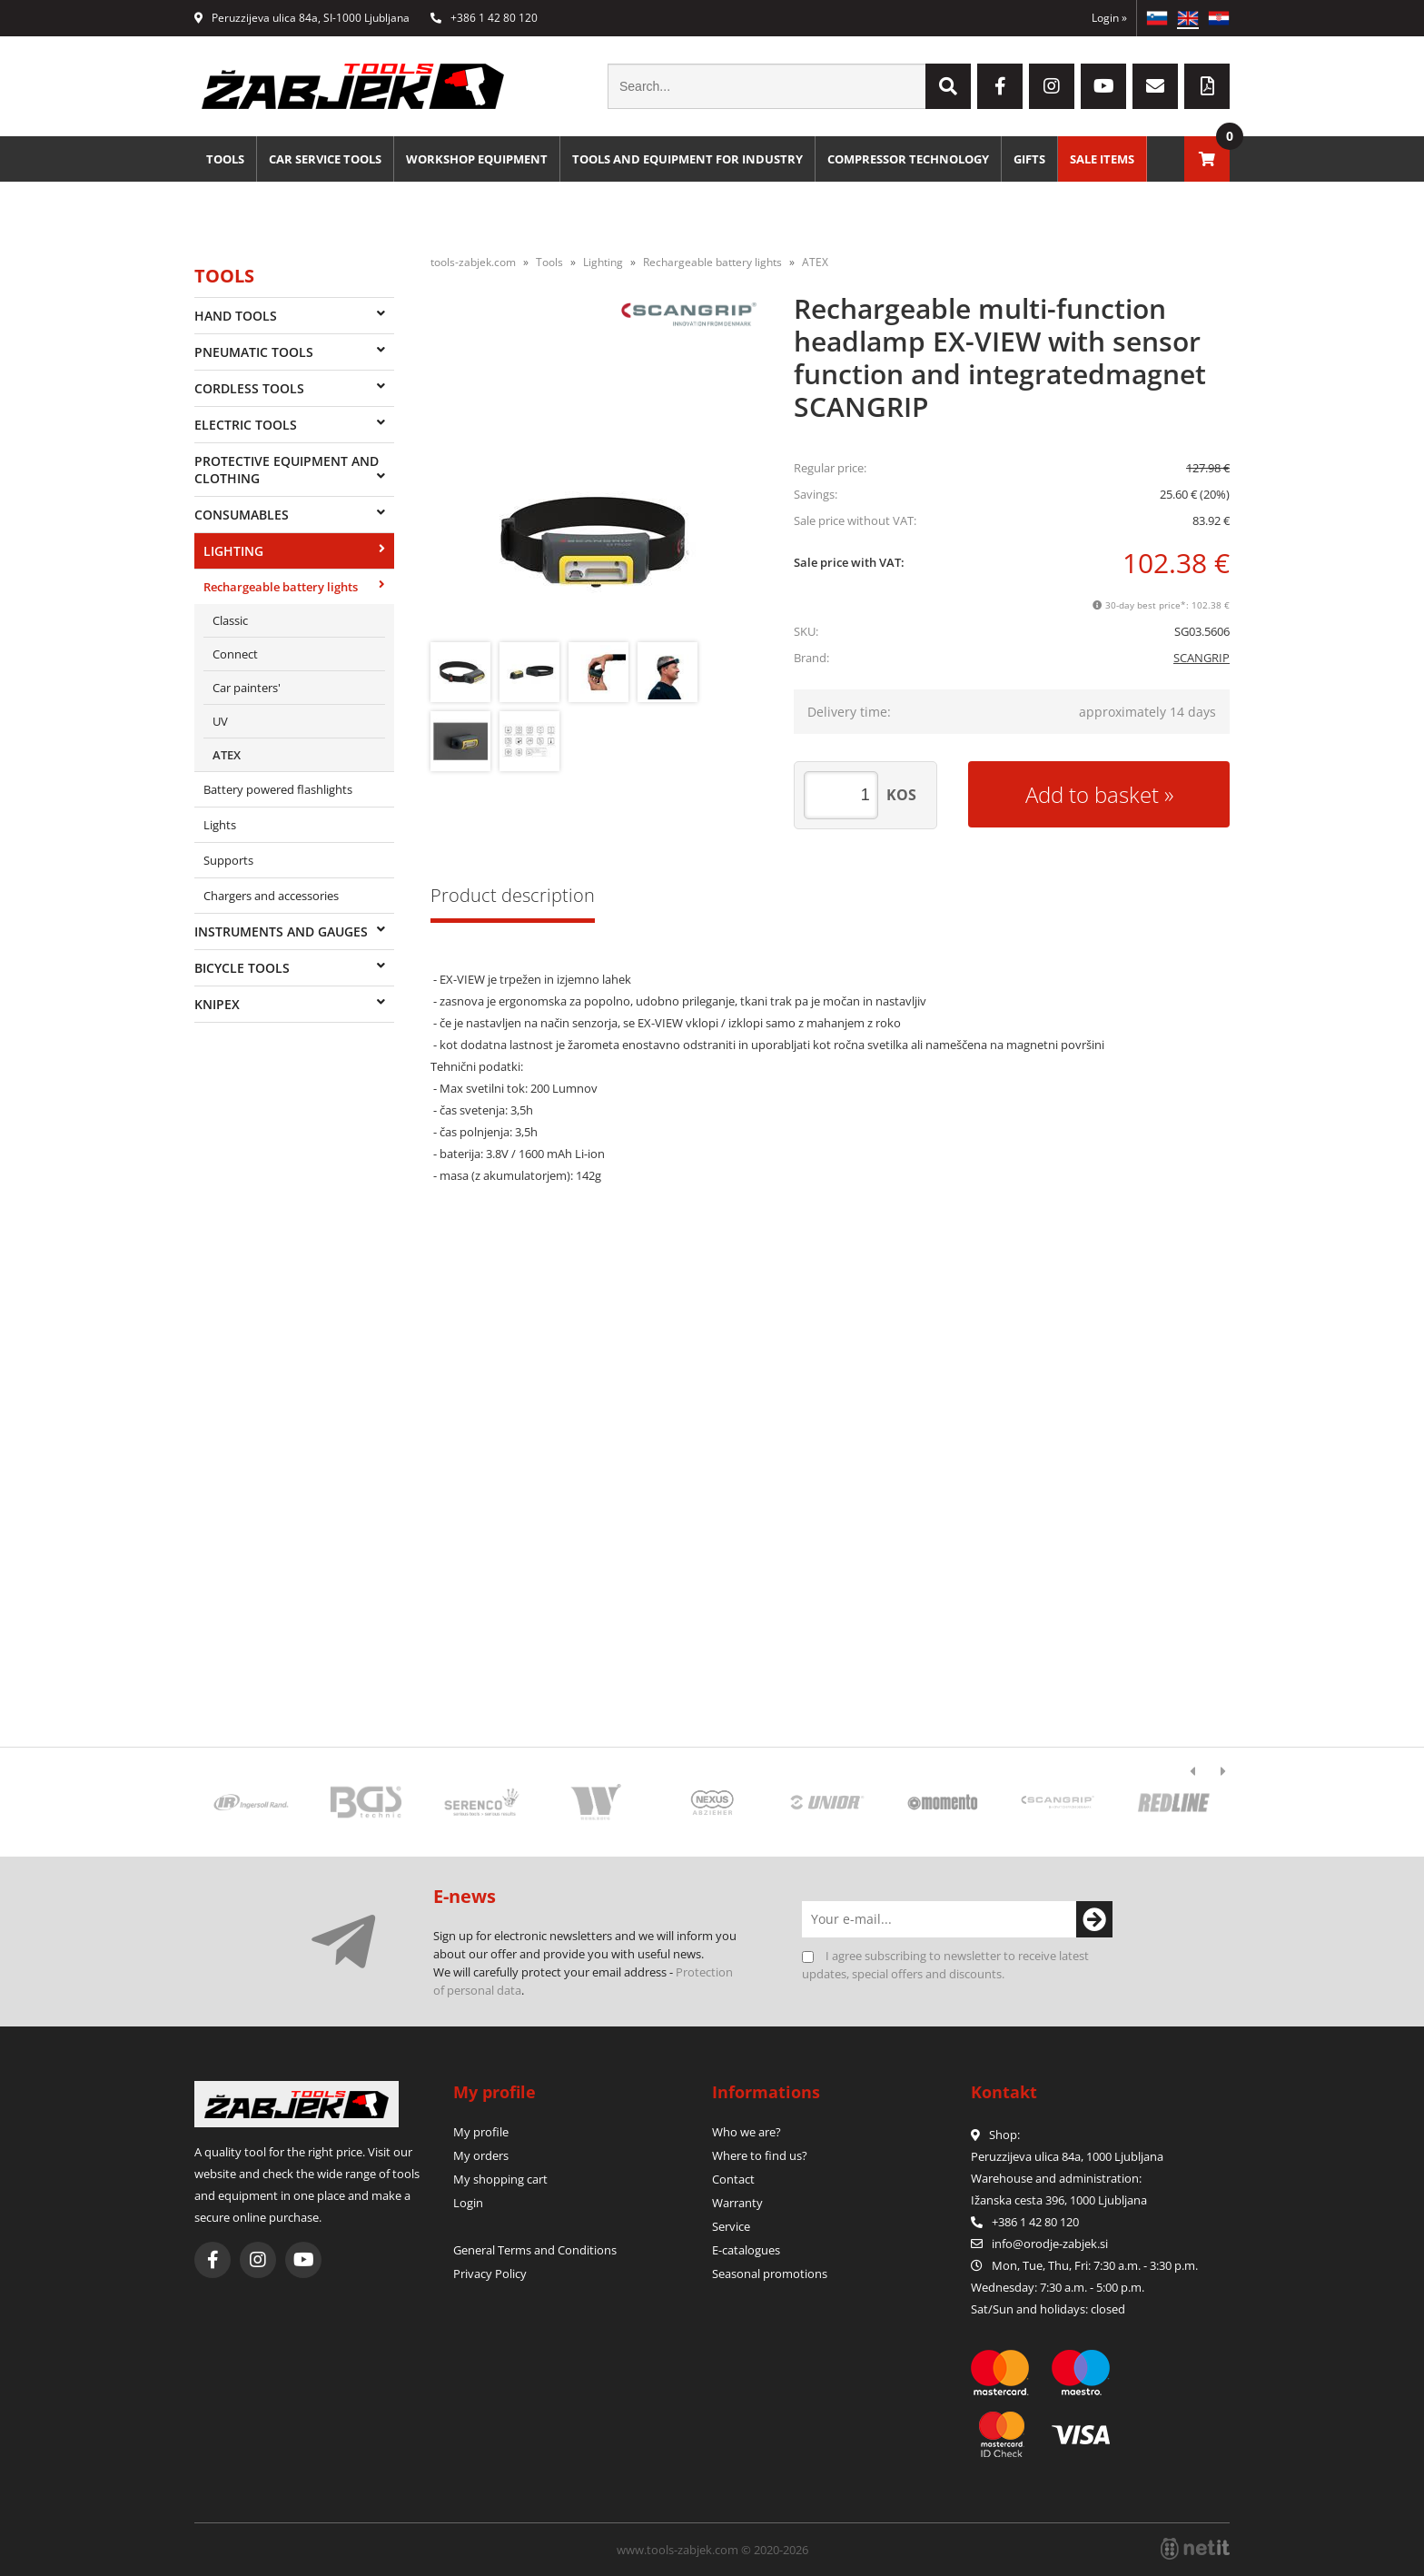 The height and width of the screenshot is (2576, 1424). Describe the element at coordinates (217, 1004) in the screenshot. I see `Knipex` at that location.